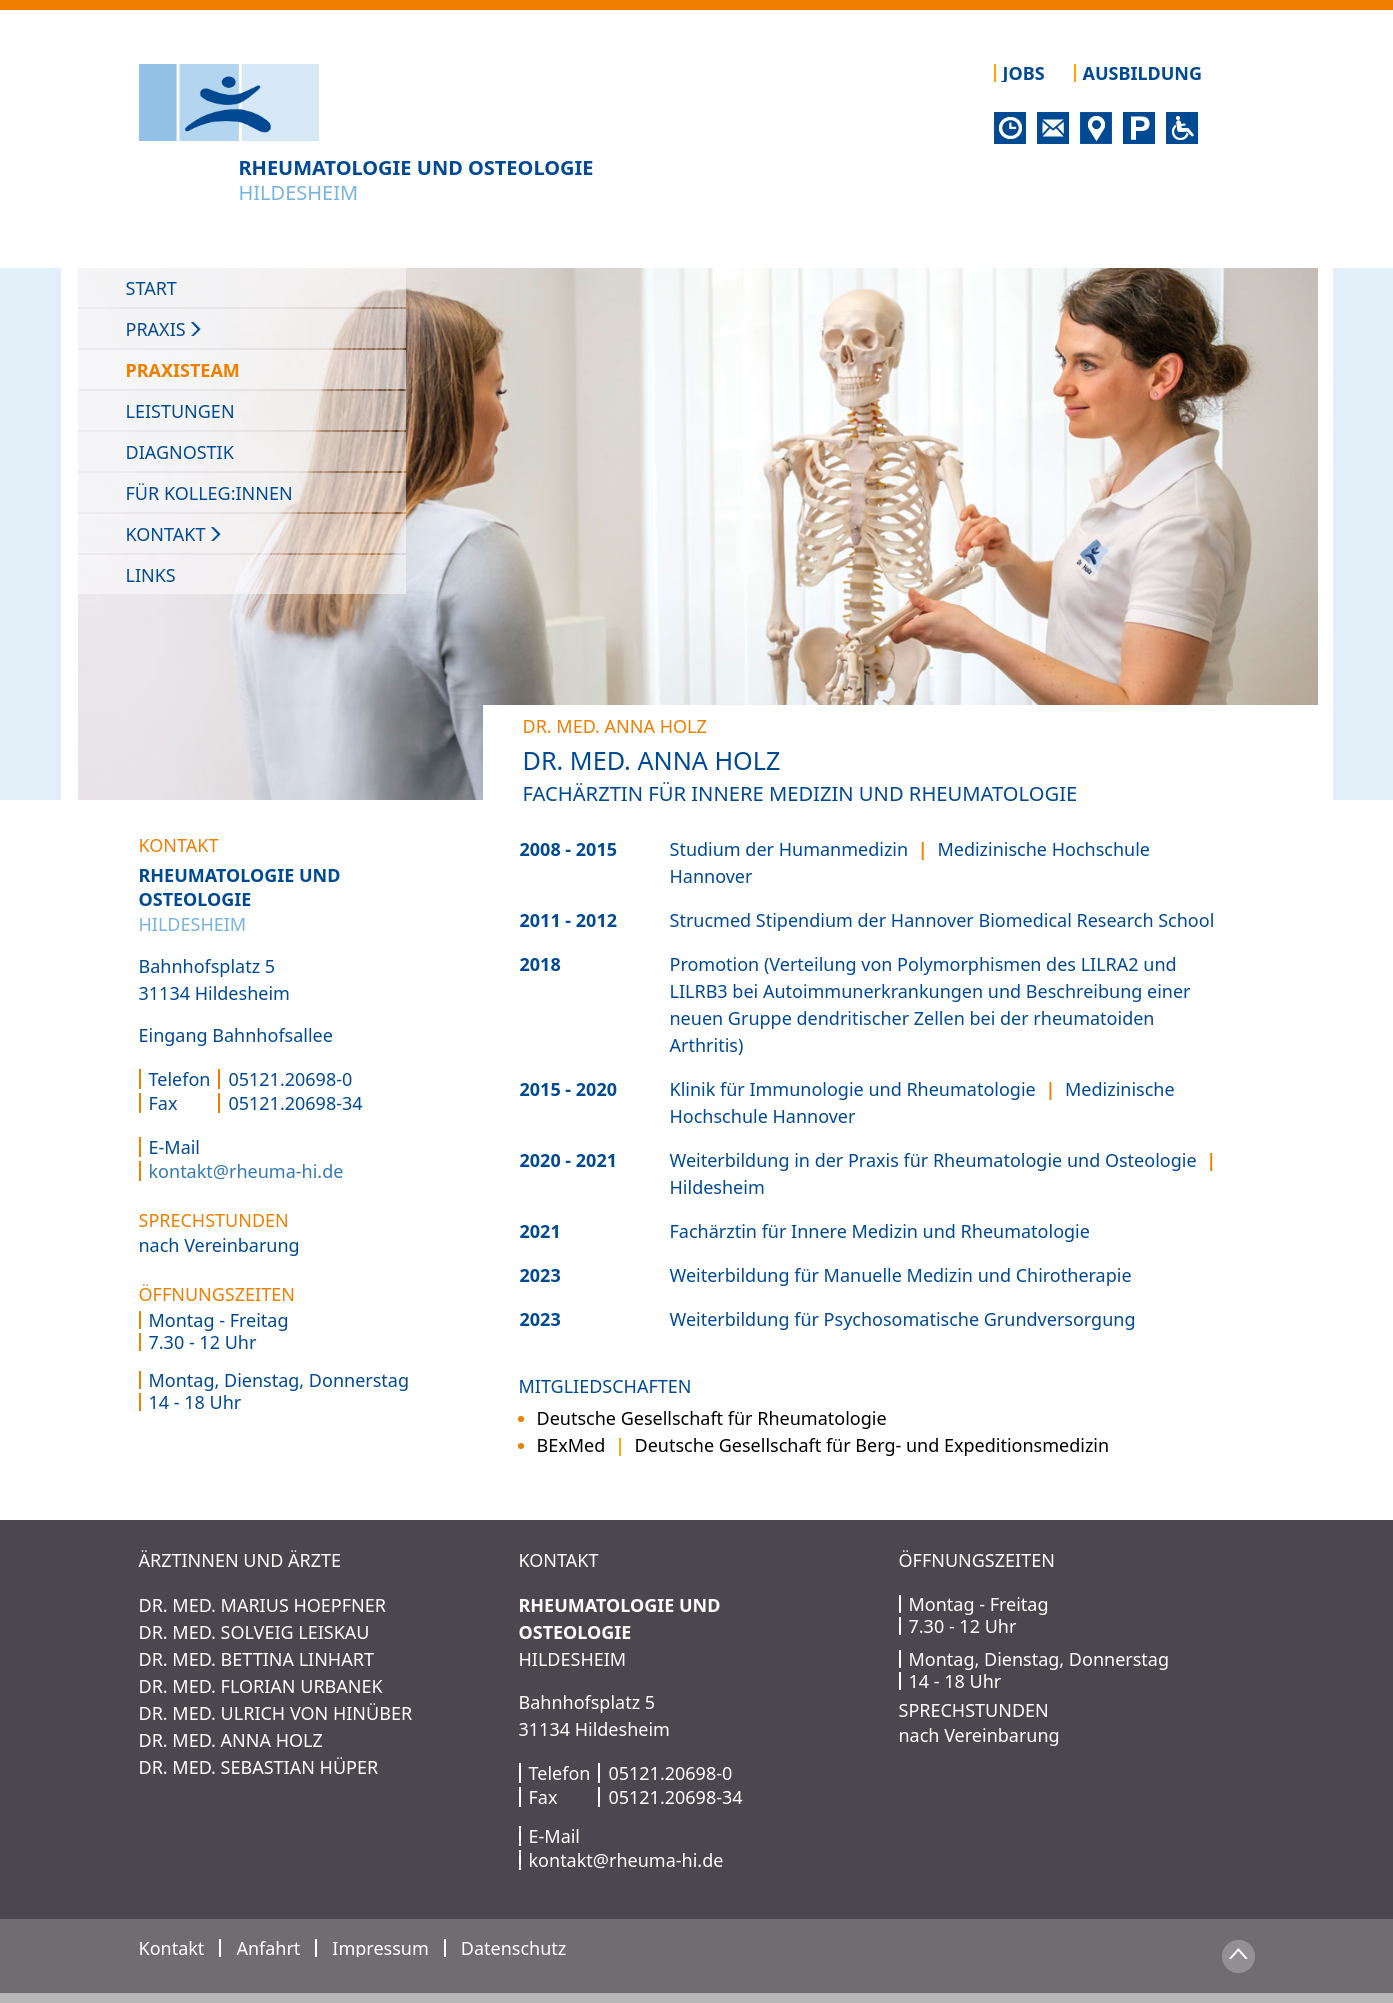 The width and height of the screenshot is (1393, 2003). Describe the element at coordinates (151, 575) in the screenshot. I see `Links` at that location.